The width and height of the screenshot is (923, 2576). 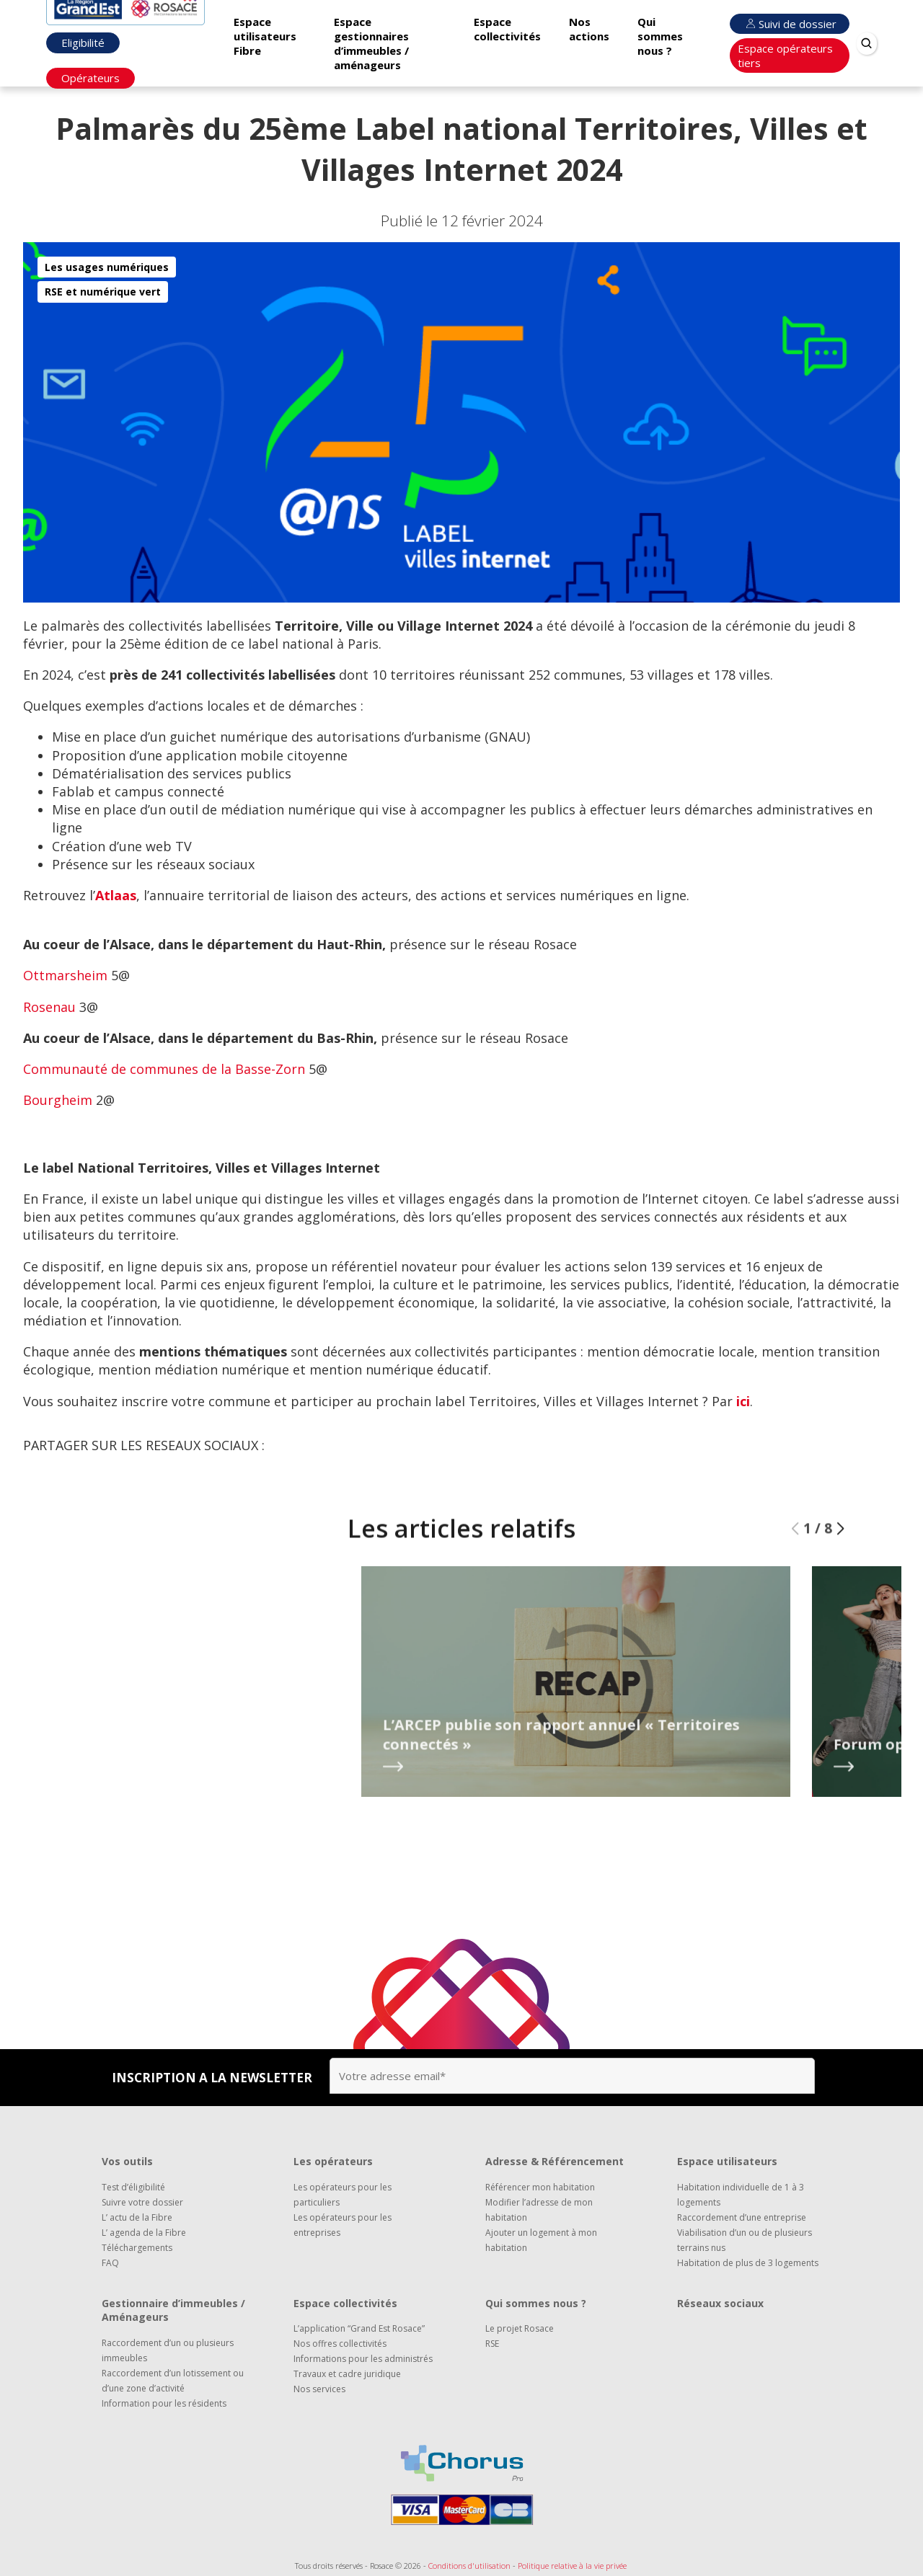 What do you see at coordinates (173, 2310) in the screenshot?
I see `Gestionnaire d’immeubles / Aménageurs` at bounding box center [173, 2310].